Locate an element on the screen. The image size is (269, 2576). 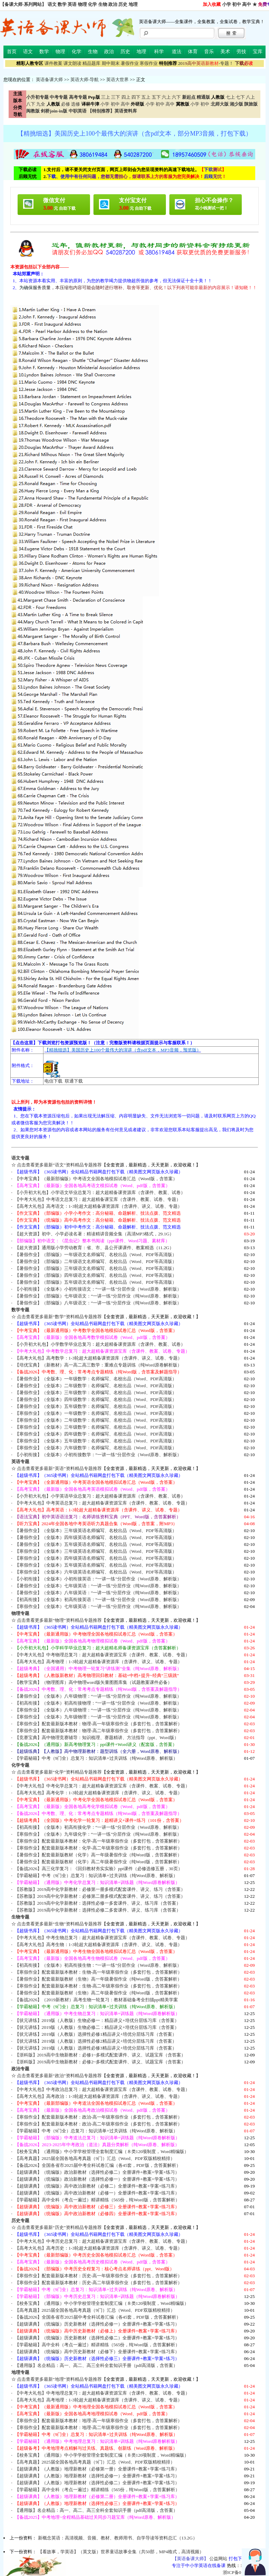
【寒假作业】配套最新版本教材：生物-高二年级寒假作业（多套打包，含答案解析） is located at coordinates (98, 1985).